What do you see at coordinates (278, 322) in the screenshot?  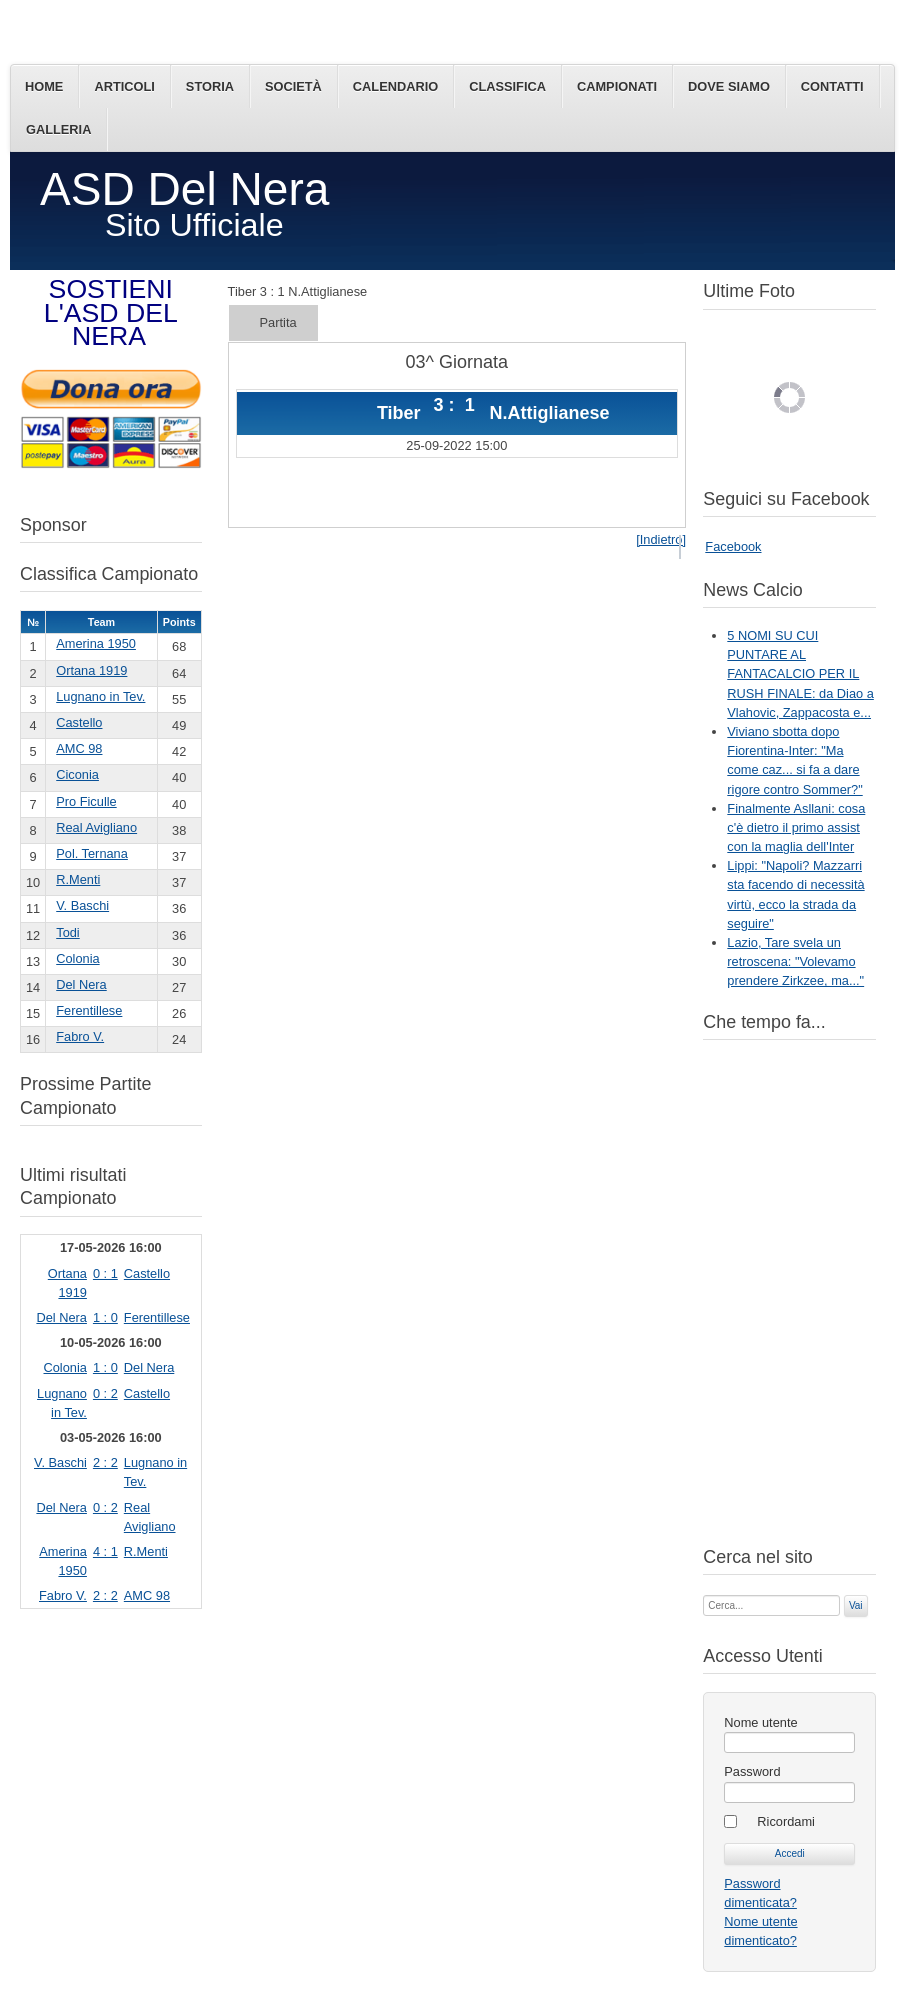 I see `Partita` at bounding box center [278, 322].